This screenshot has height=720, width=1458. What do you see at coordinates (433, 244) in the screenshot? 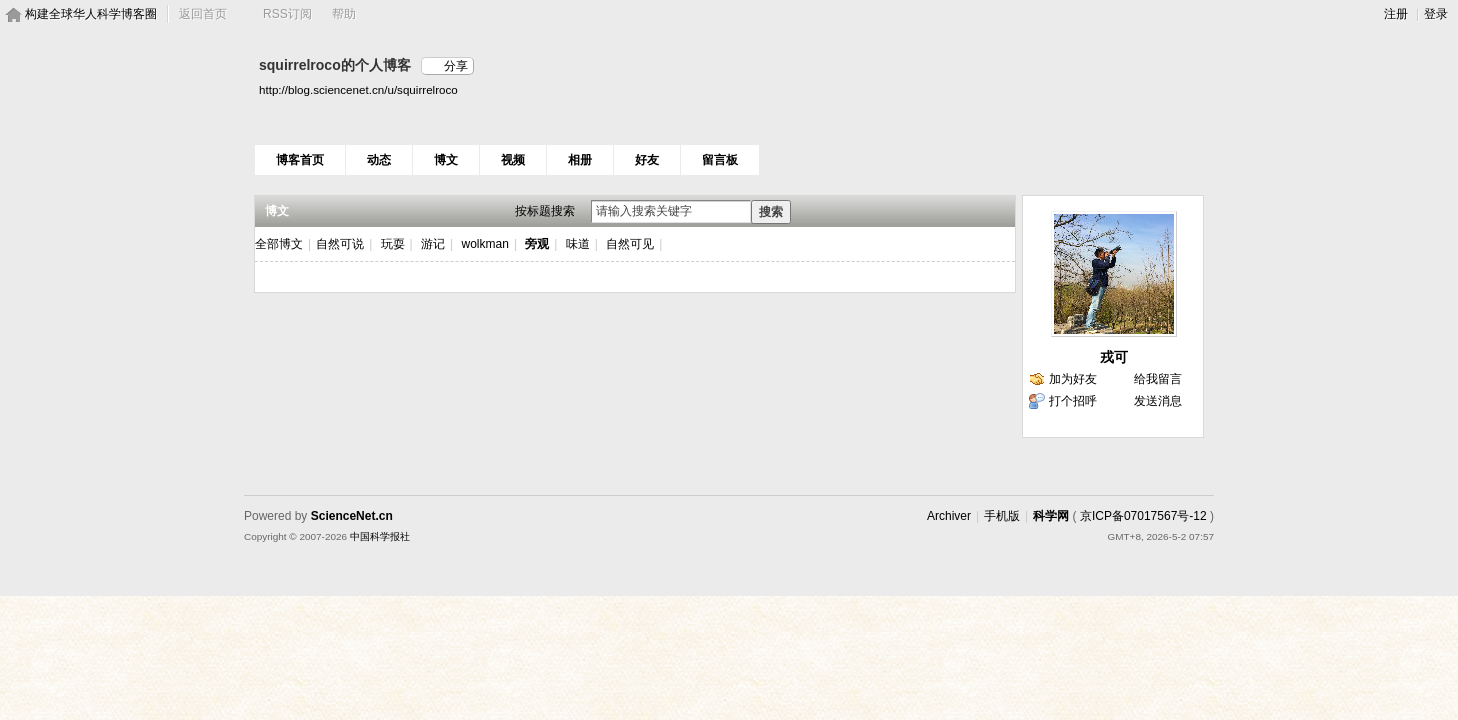
I see `游记` at bounding box center [433, 244].